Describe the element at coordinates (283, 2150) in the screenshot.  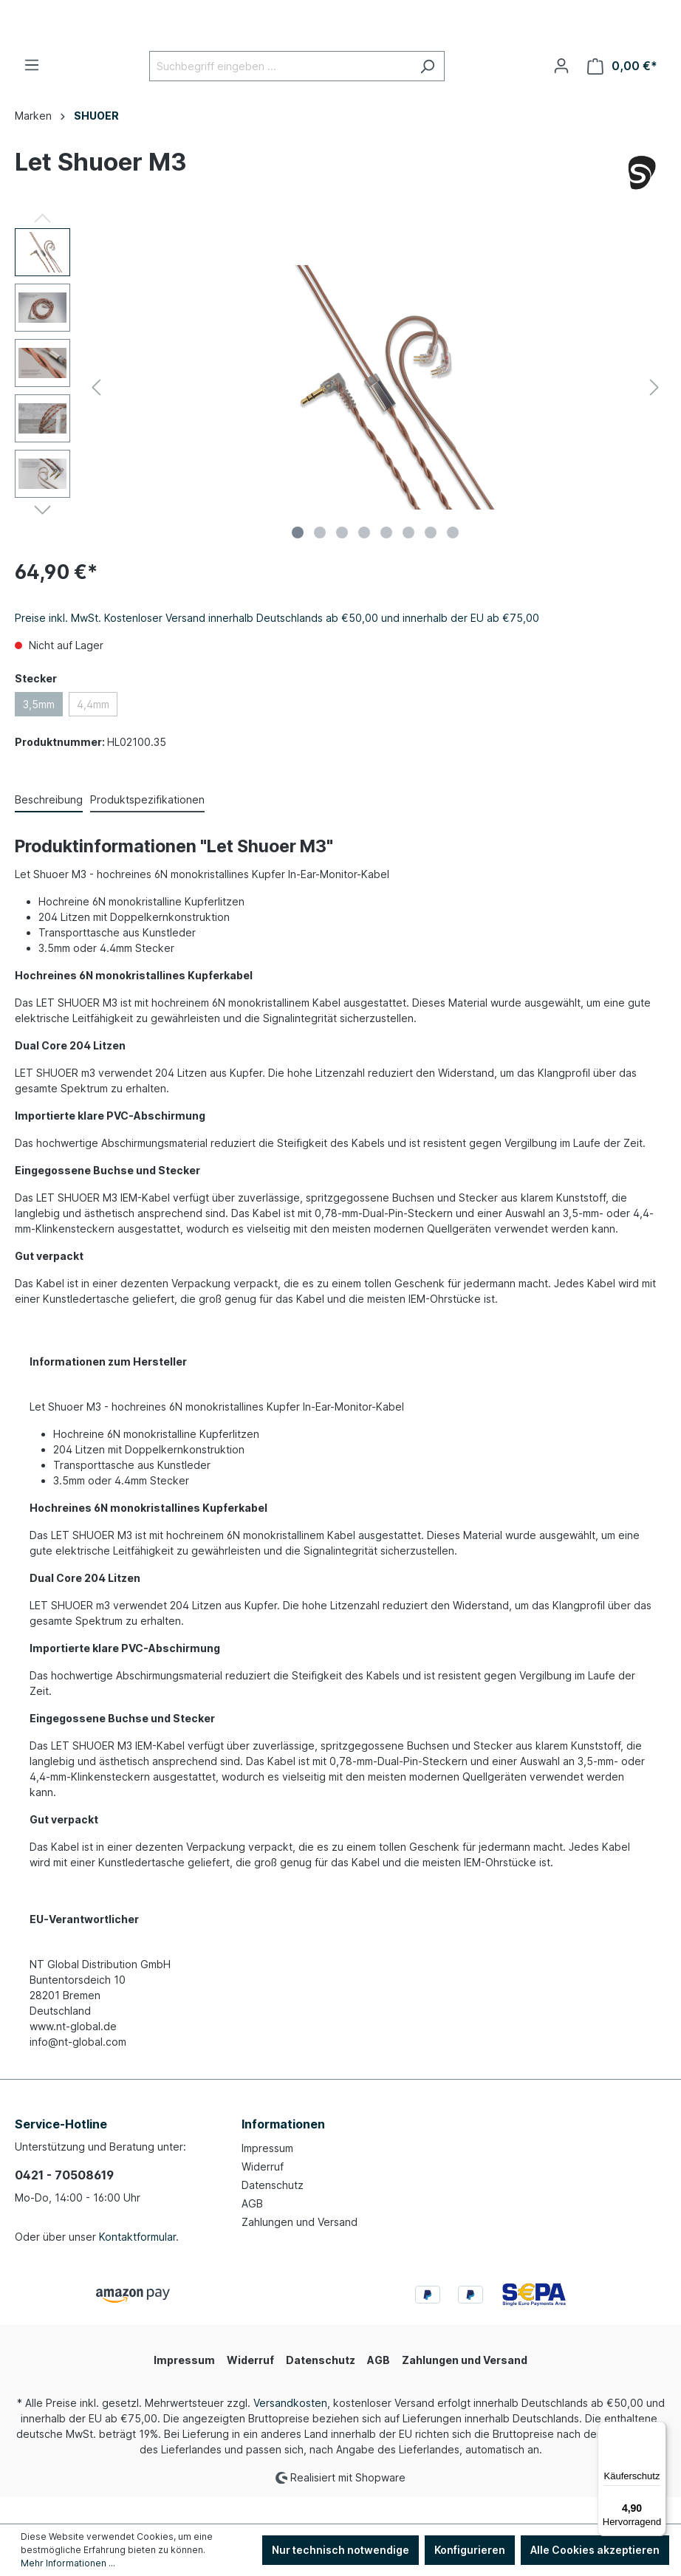
I see `Informationen` at that location.